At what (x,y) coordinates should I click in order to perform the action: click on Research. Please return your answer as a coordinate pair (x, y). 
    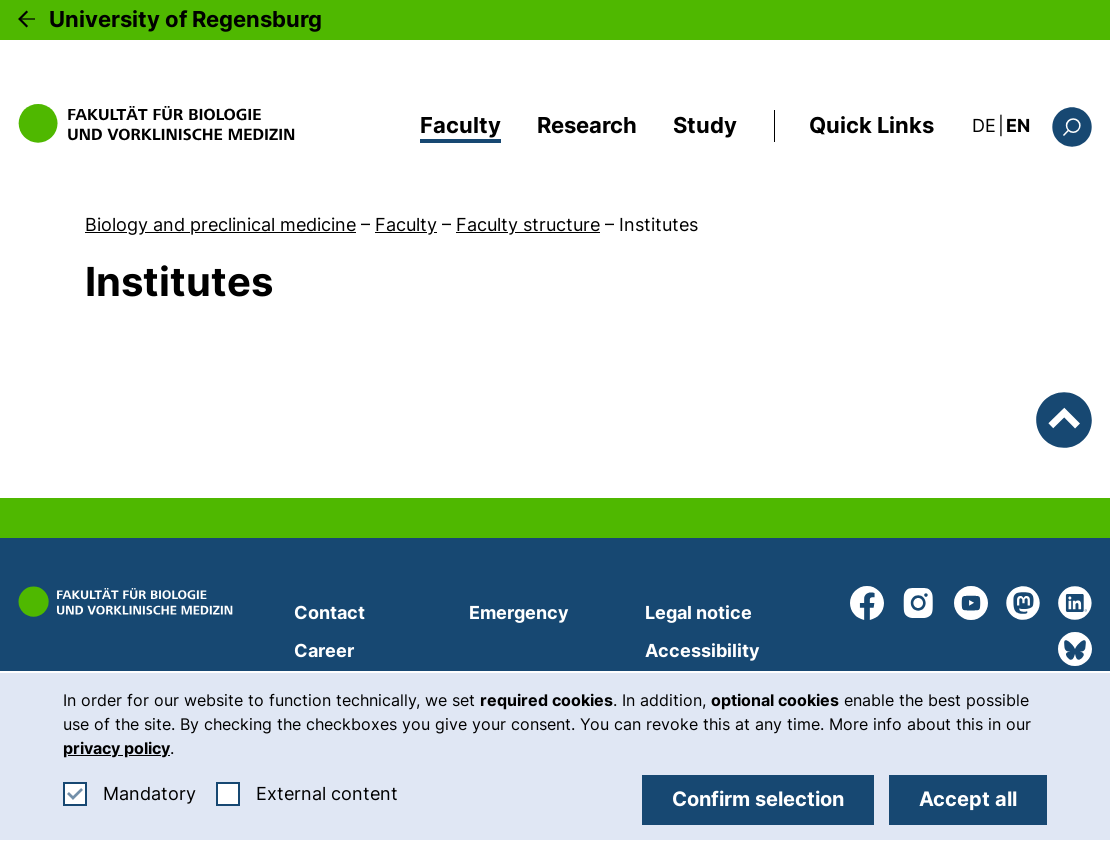
    Looking at the image, I should click on (587, 125).